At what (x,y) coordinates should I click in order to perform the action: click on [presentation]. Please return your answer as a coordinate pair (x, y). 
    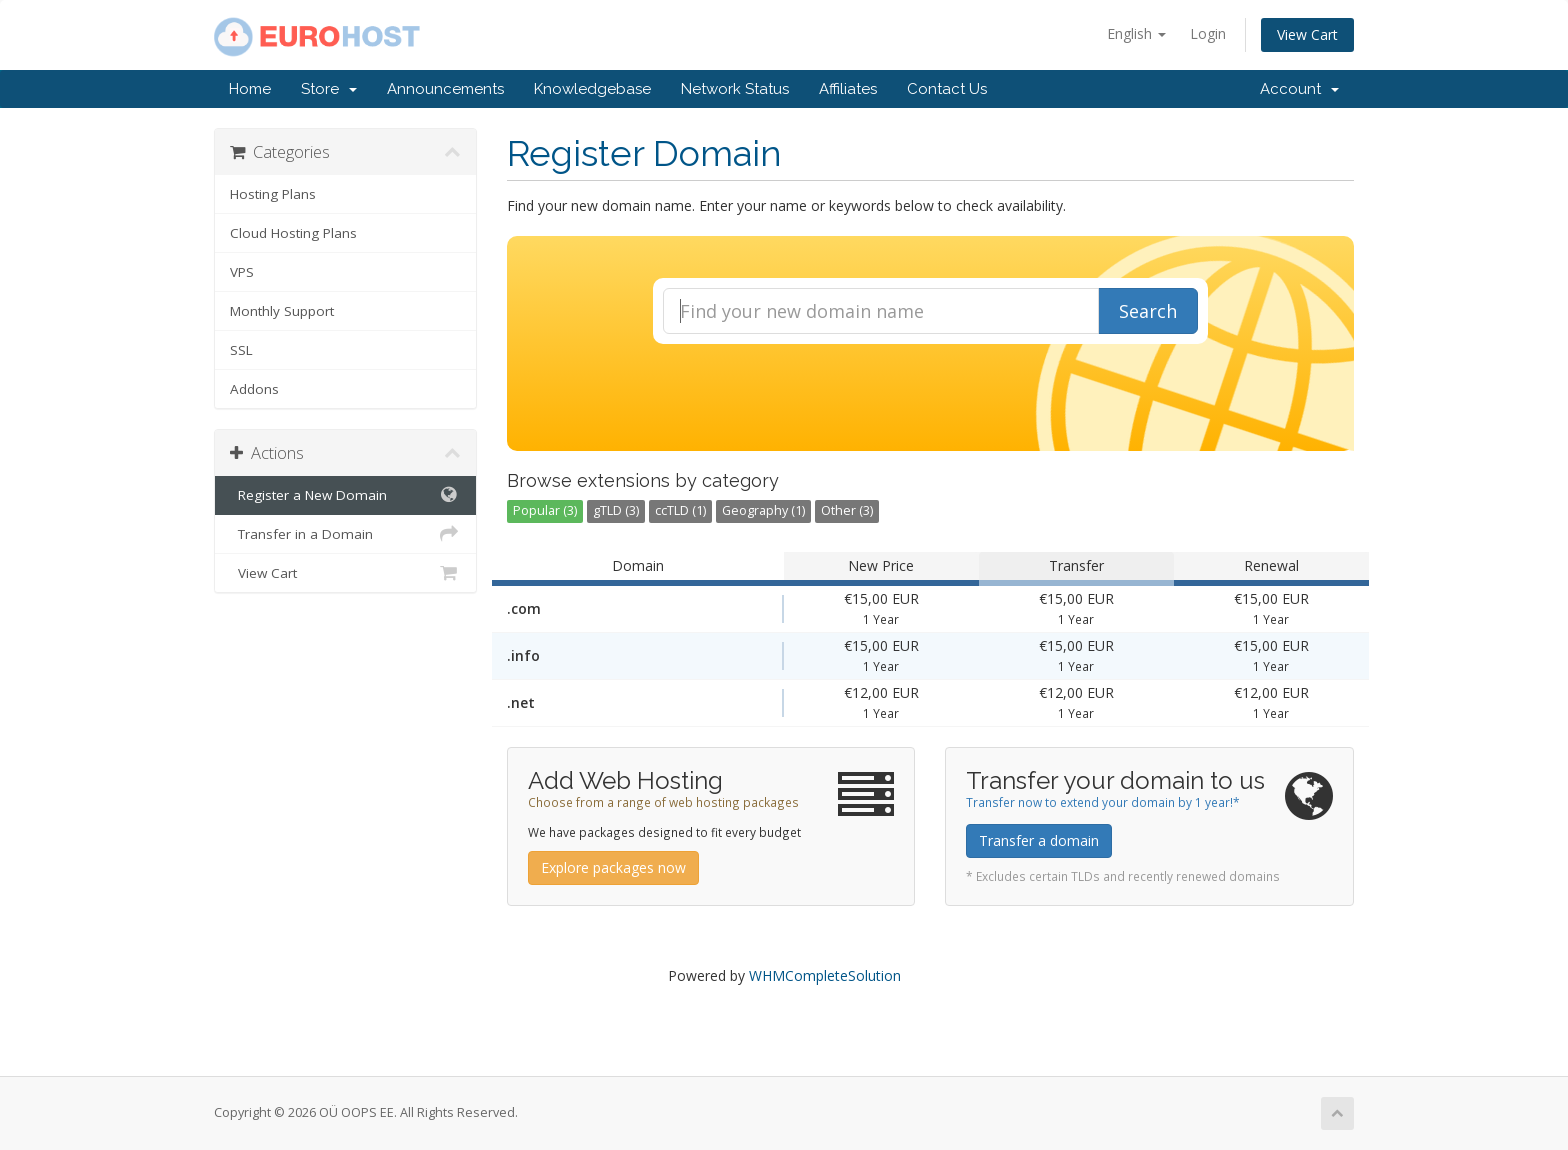
    Looking at the image, I should click on (930, 398).